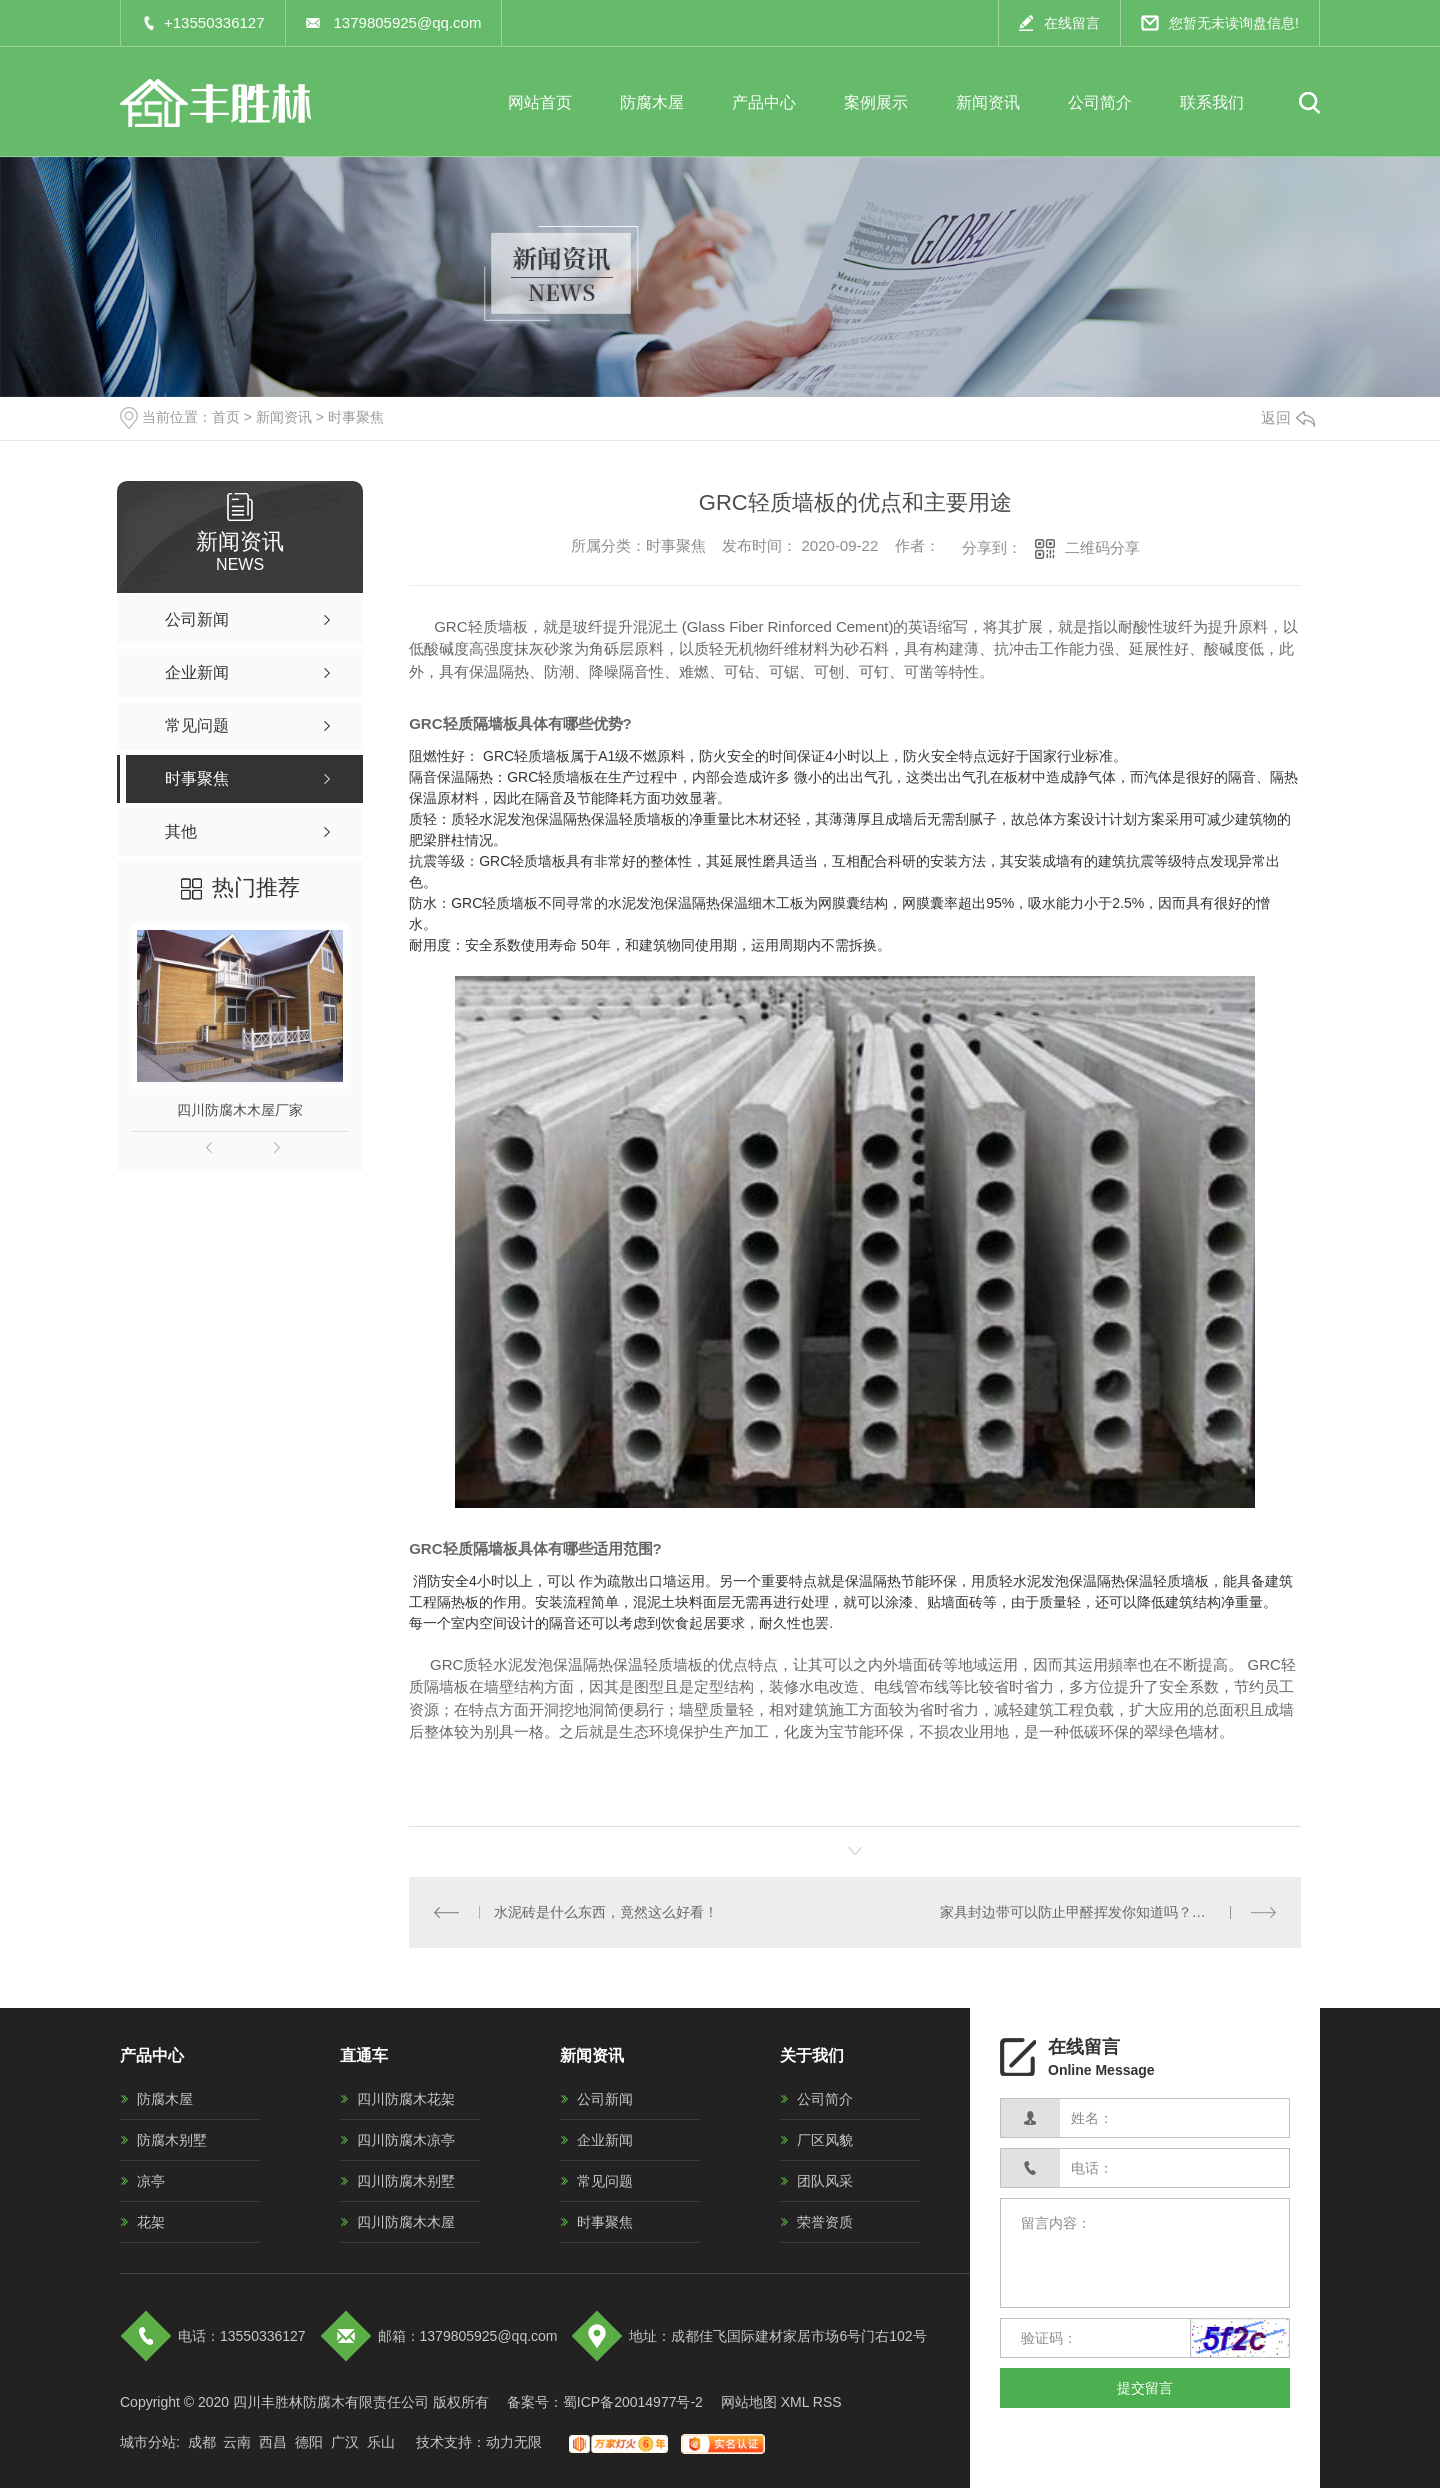 The width and height of the screenshot is (1440, 2488). What do you see at coordinates (240, 1110) in the screenshot?
I see `四川防腐木木屋厂家` at bounding box center [240, 1110].